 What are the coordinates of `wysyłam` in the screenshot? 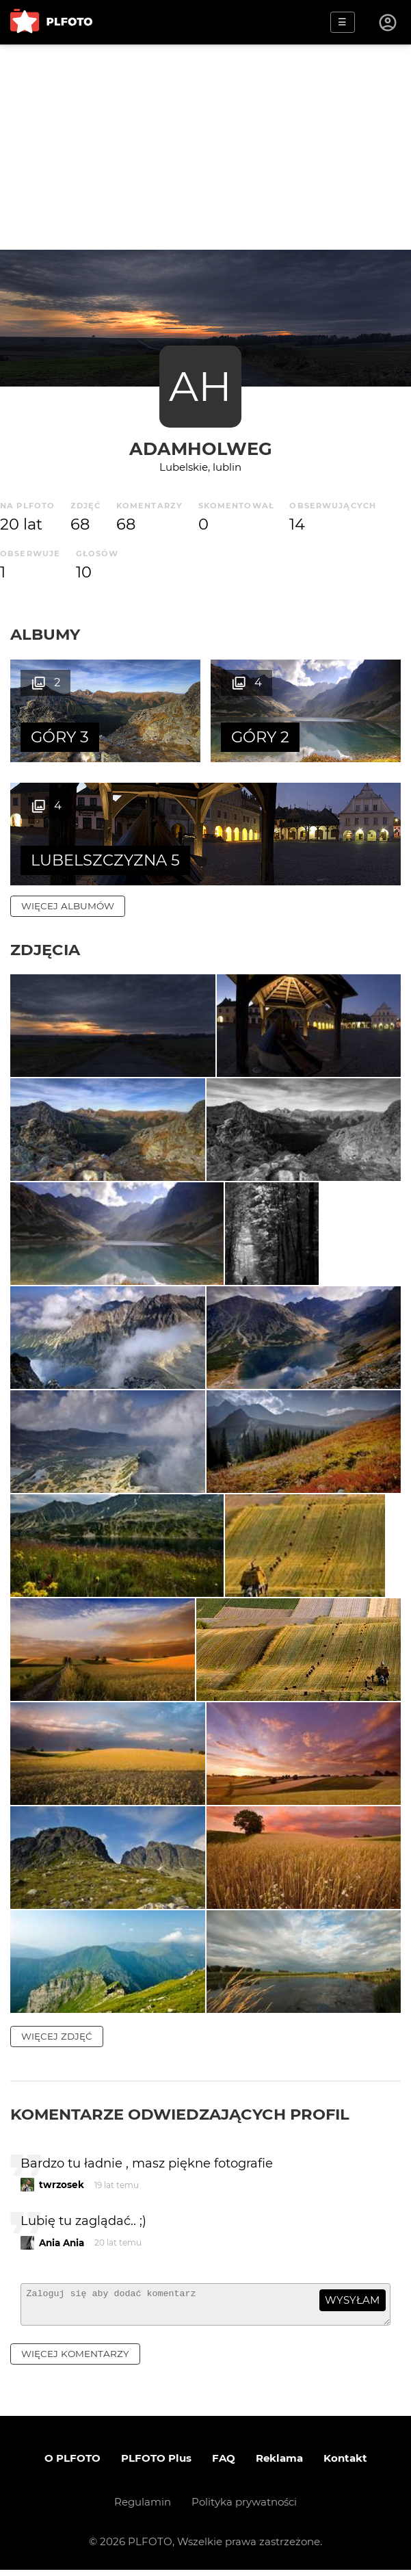 It's located at (352, 2299).